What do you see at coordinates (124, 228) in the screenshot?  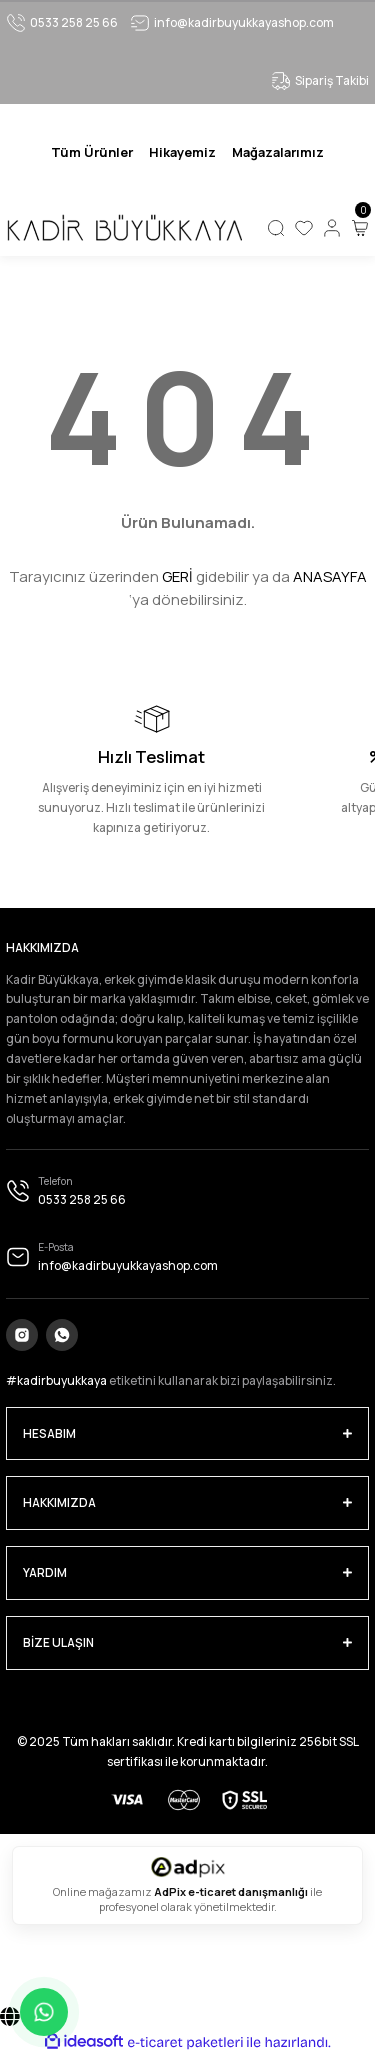 I see `[Logo]` at bounding box center [124, 228].